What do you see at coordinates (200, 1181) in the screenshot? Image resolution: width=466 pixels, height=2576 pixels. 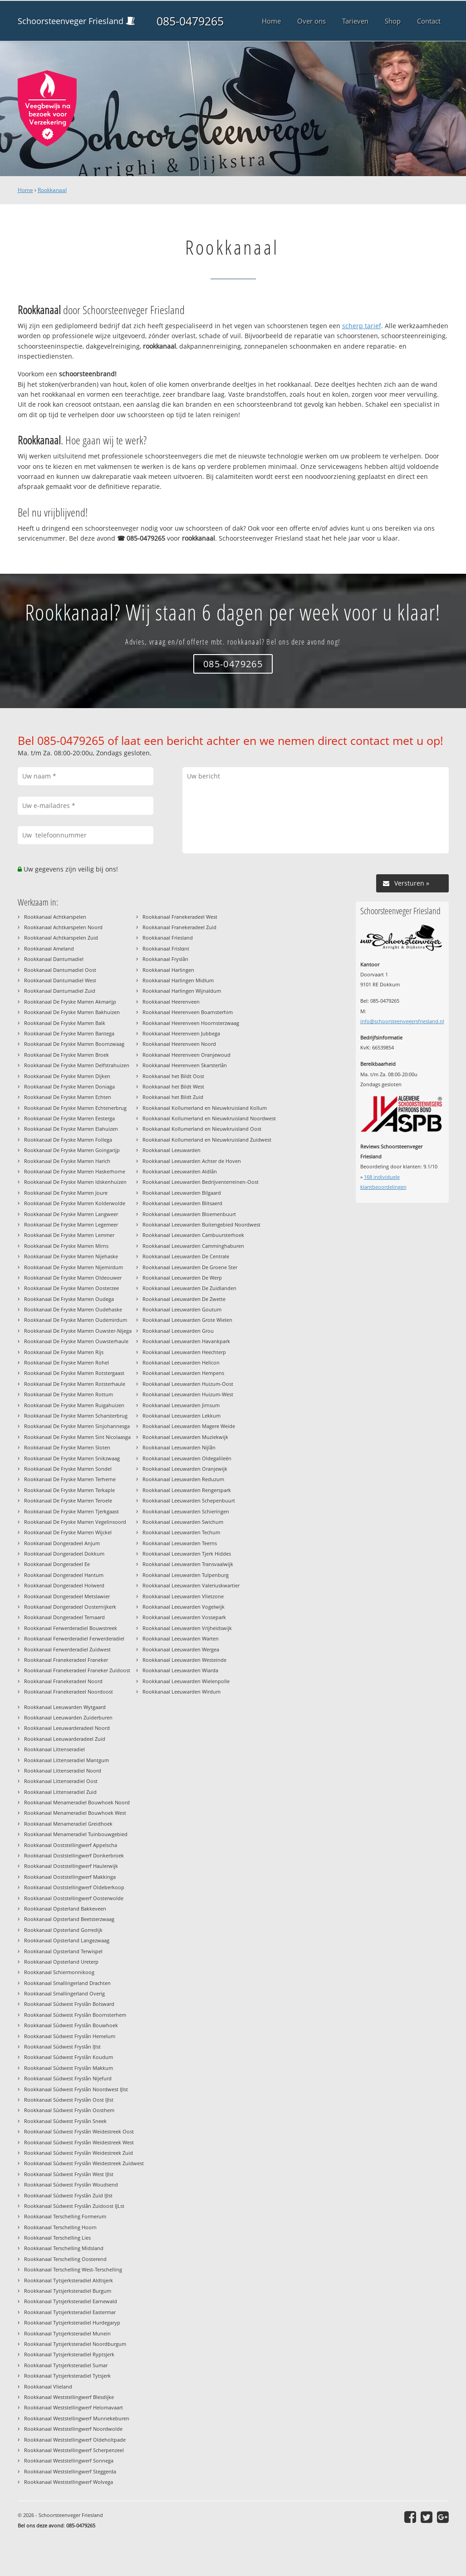 I see `Rookkanaal Leeuwarden Bedrijventerreinen-Oost` at bounding box center [200, 1181].